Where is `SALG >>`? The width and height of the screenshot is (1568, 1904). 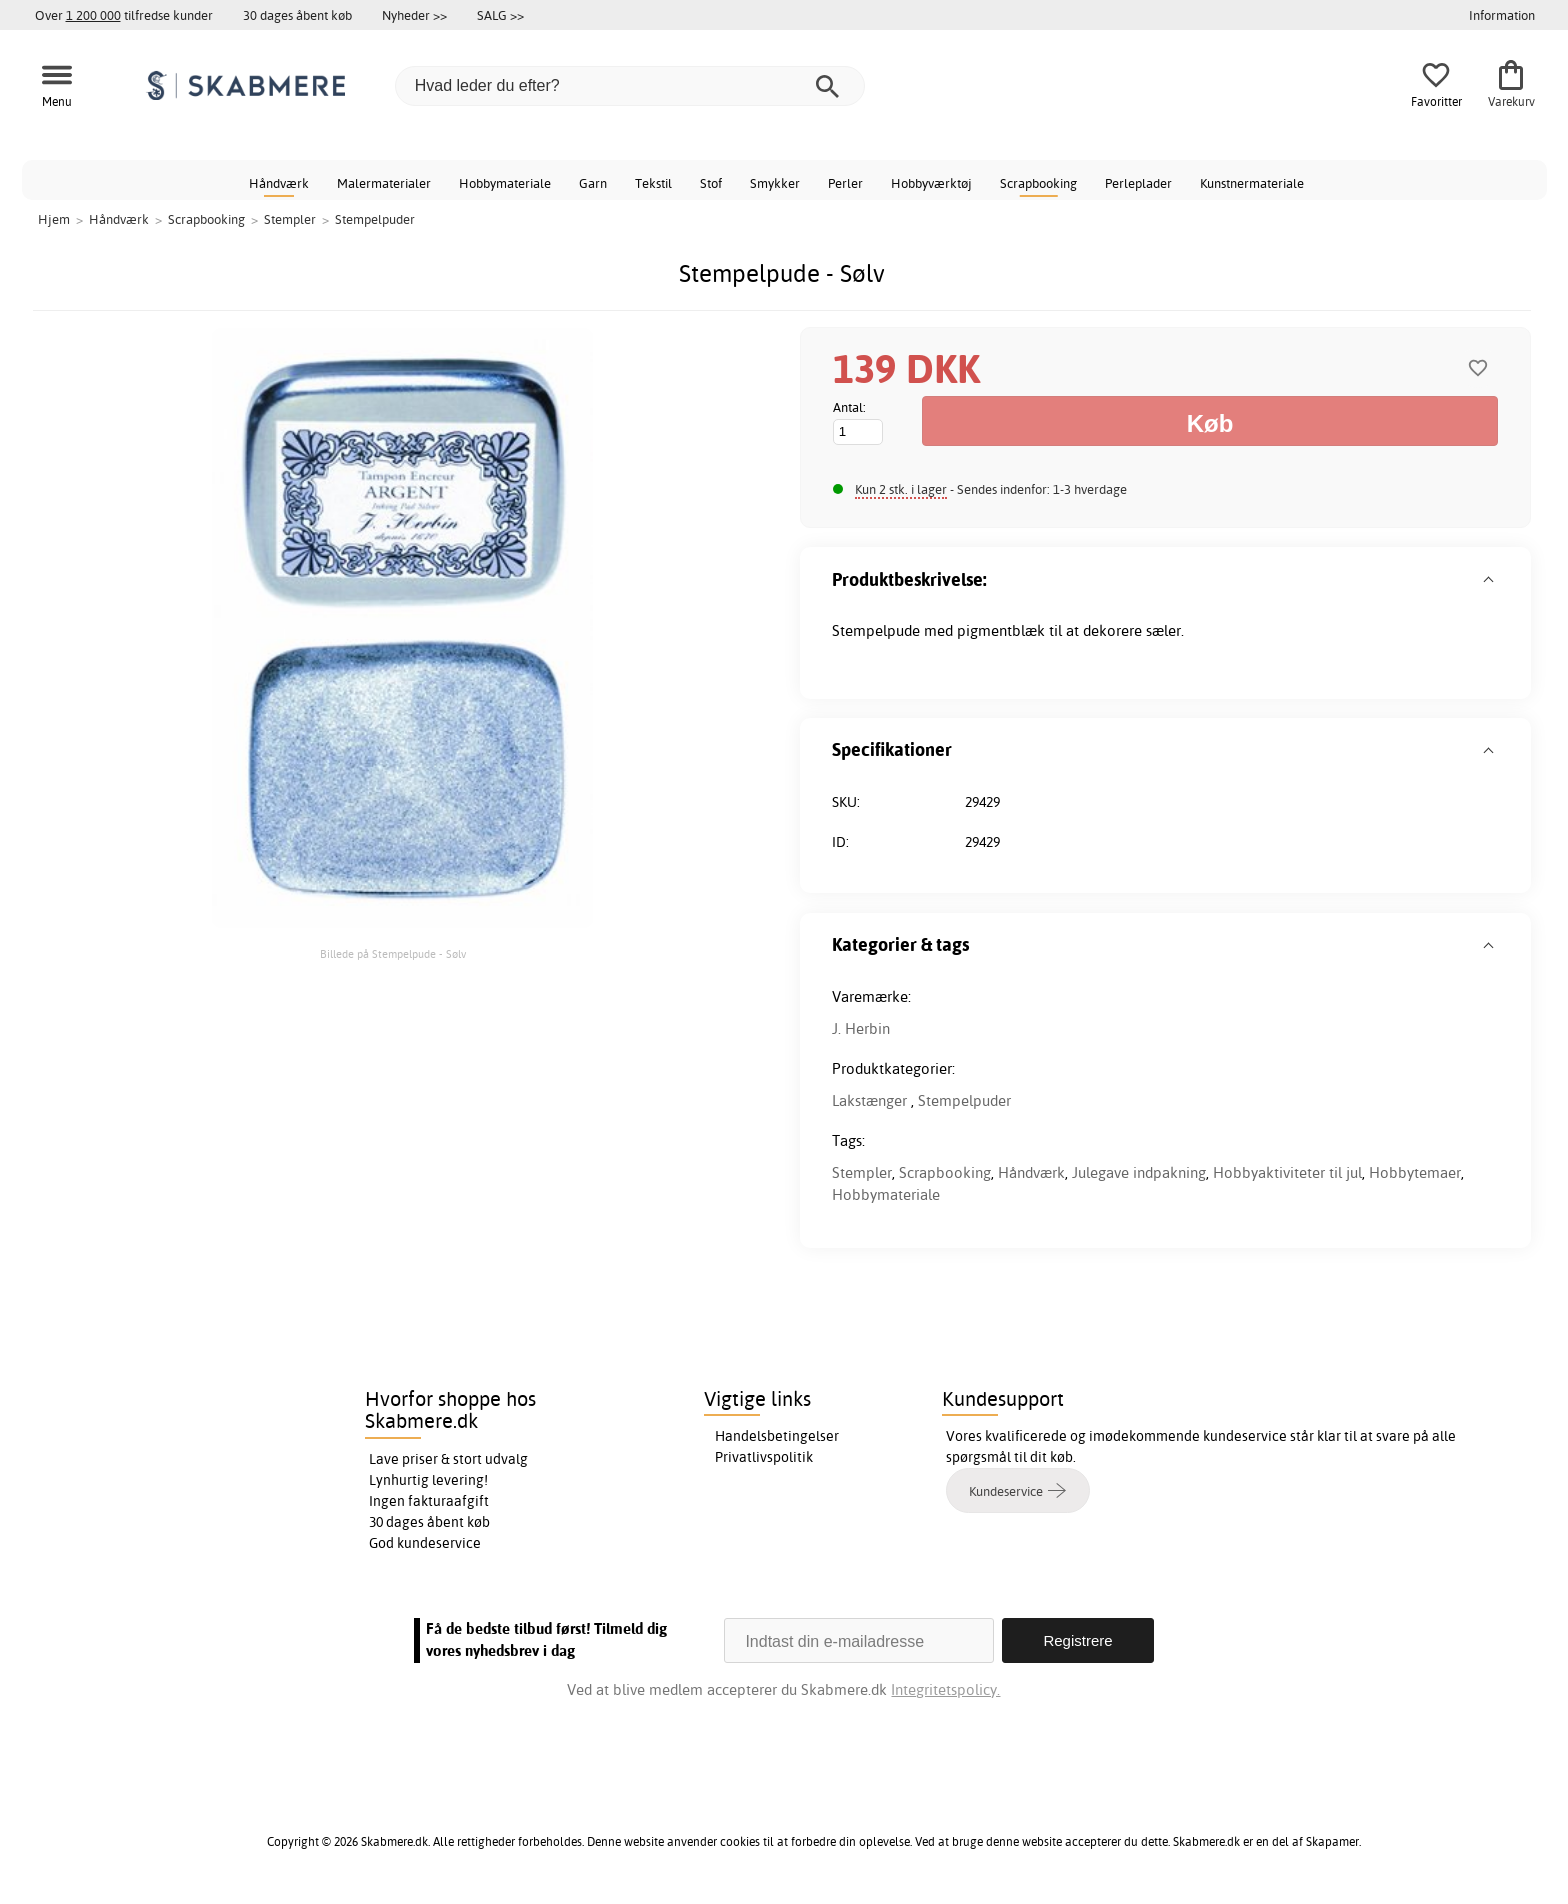
SALG >> is located at coordinates (500, 15).